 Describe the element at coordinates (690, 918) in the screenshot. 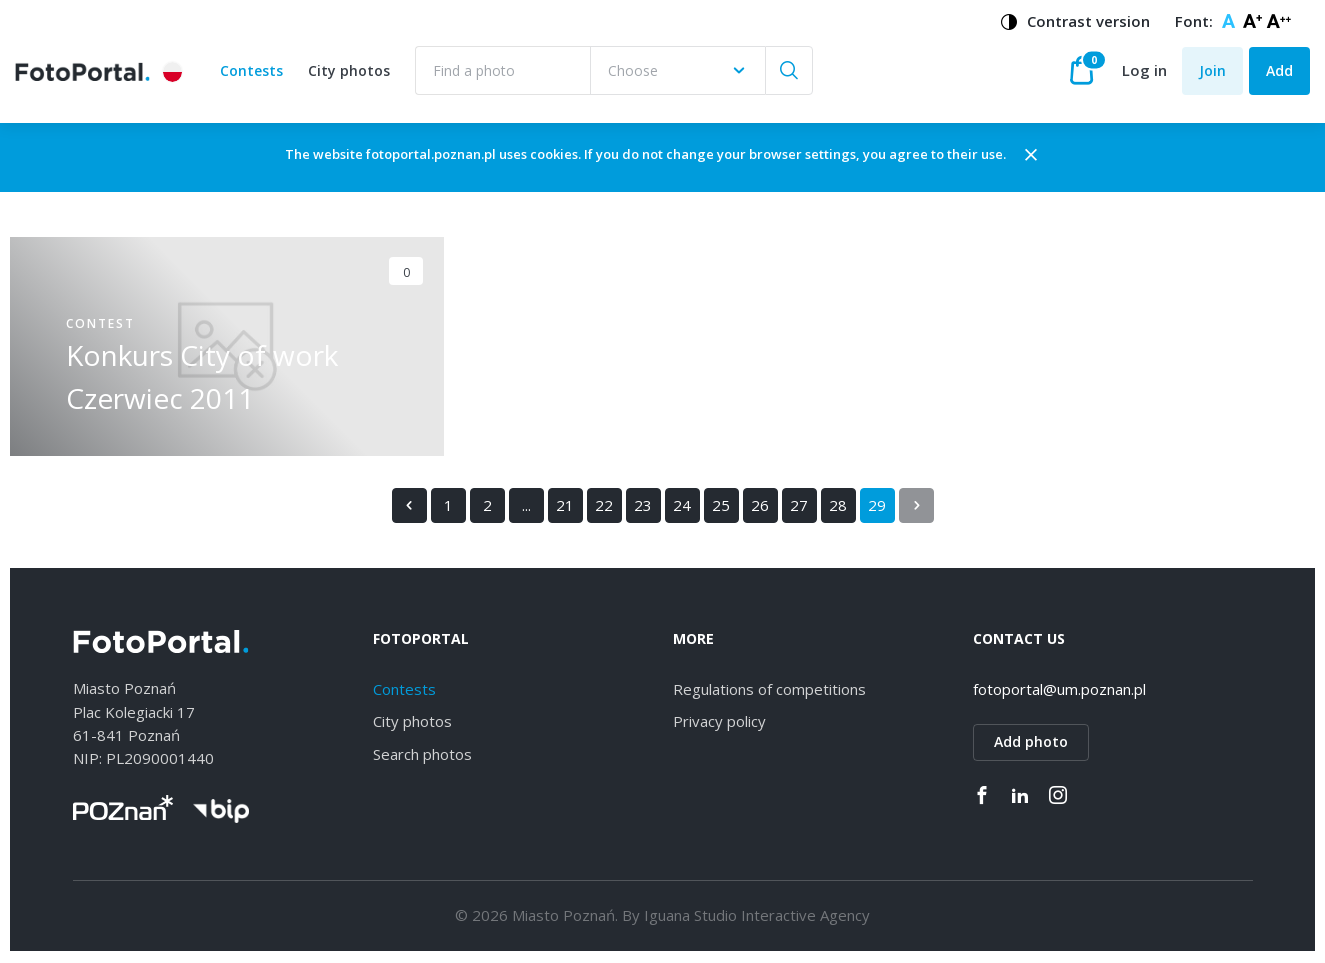

I see `Iguana Studio` at that location.